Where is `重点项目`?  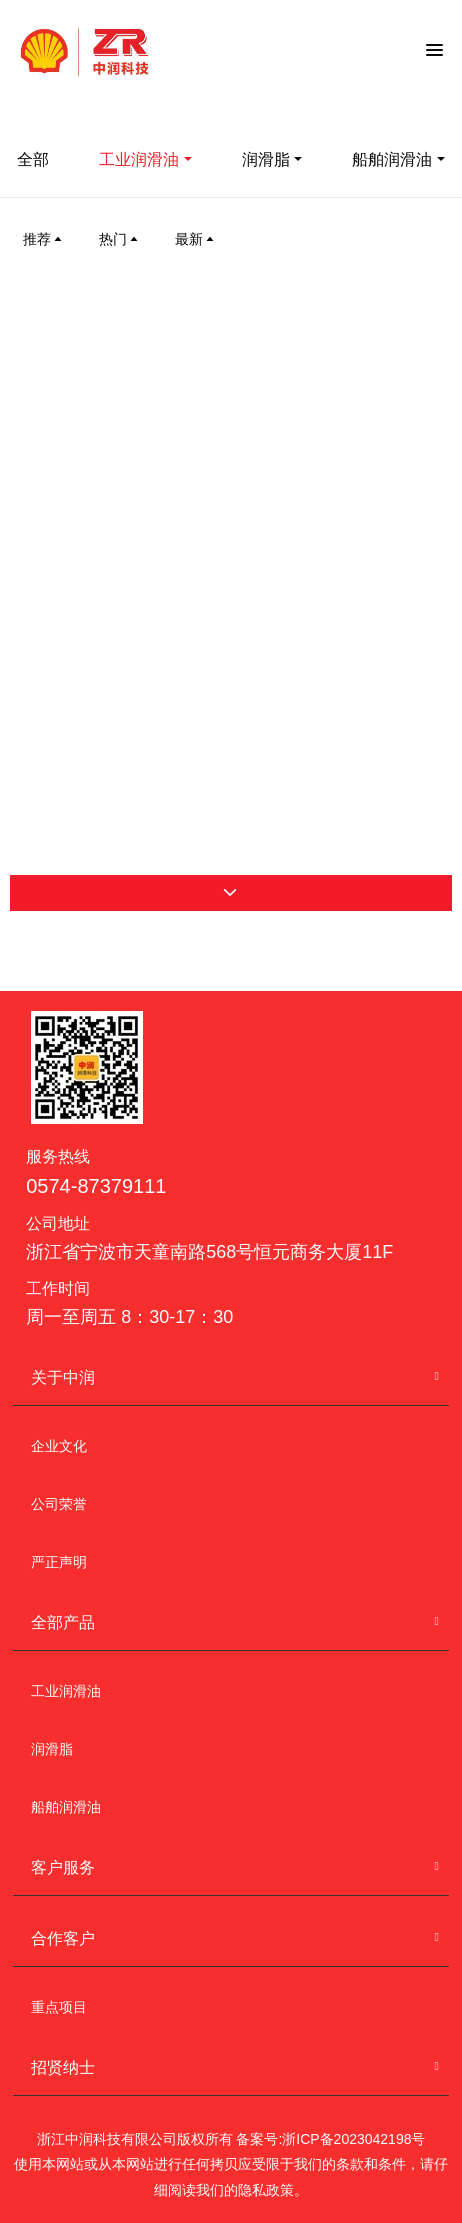
重点项目 is located at coordinates (59, 2007).